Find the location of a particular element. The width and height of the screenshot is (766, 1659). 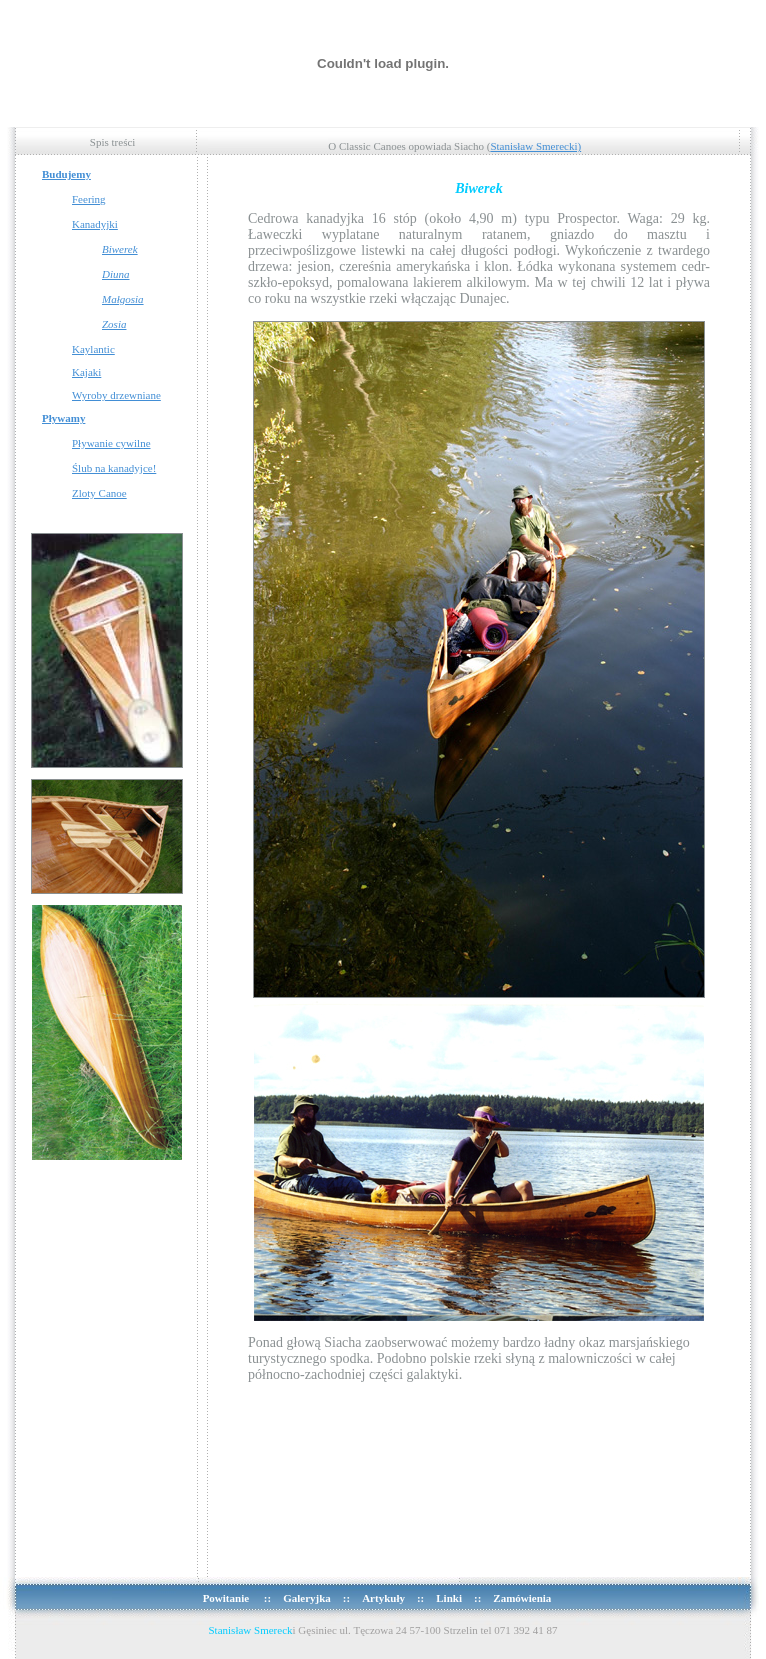

Feering is located at coordinates (89, 199).